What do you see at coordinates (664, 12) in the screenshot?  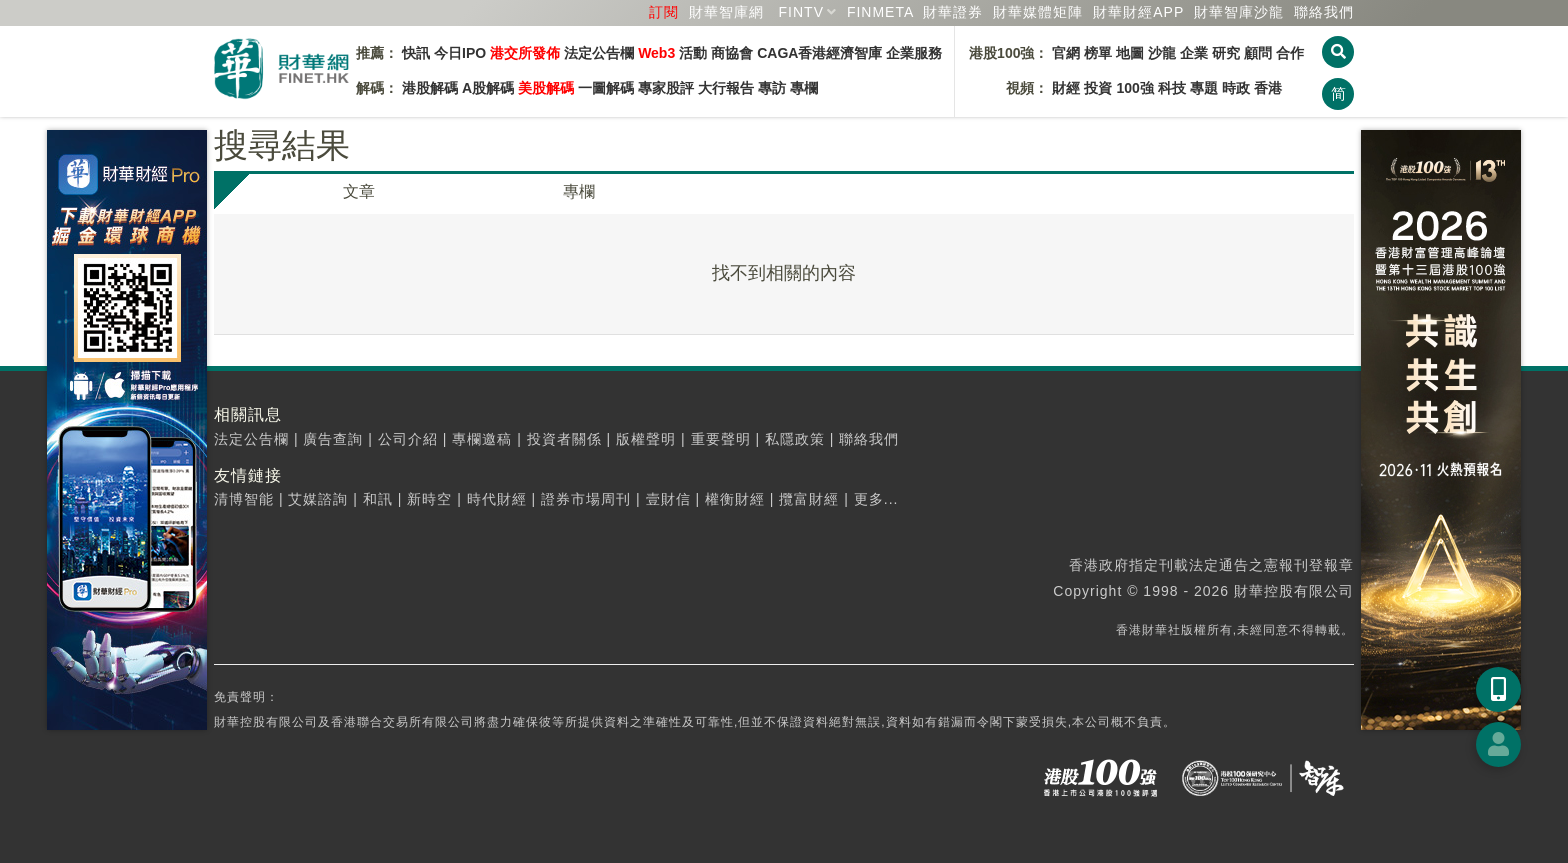 I see `訂閱` at bounding box center [664, 12].